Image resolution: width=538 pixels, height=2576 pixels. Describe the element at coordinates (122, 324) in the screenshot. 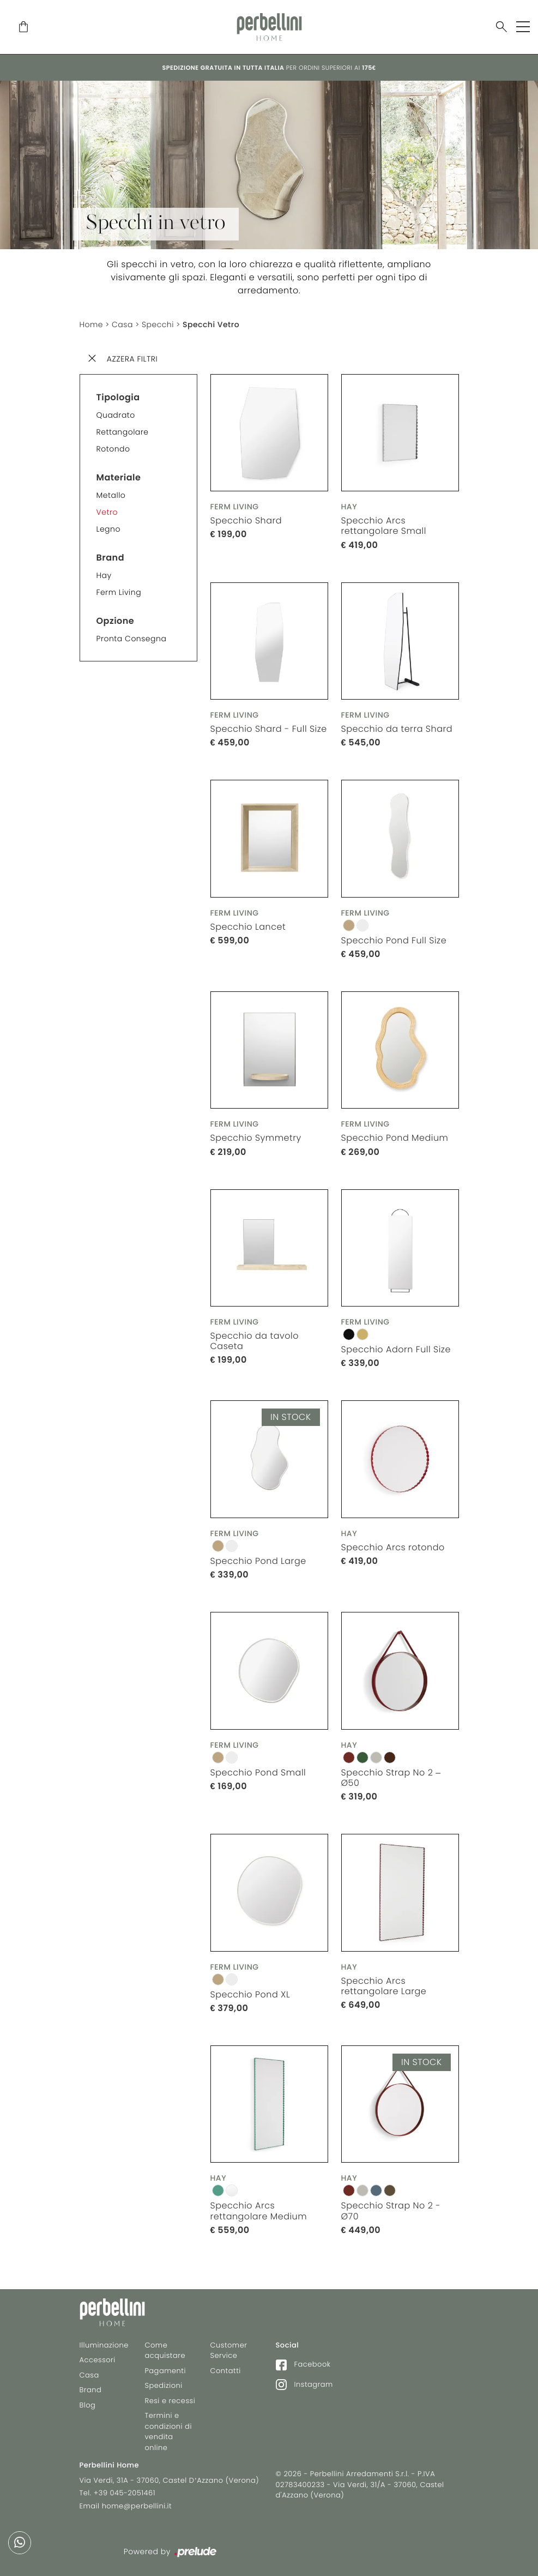

I see `Casa` at that location.